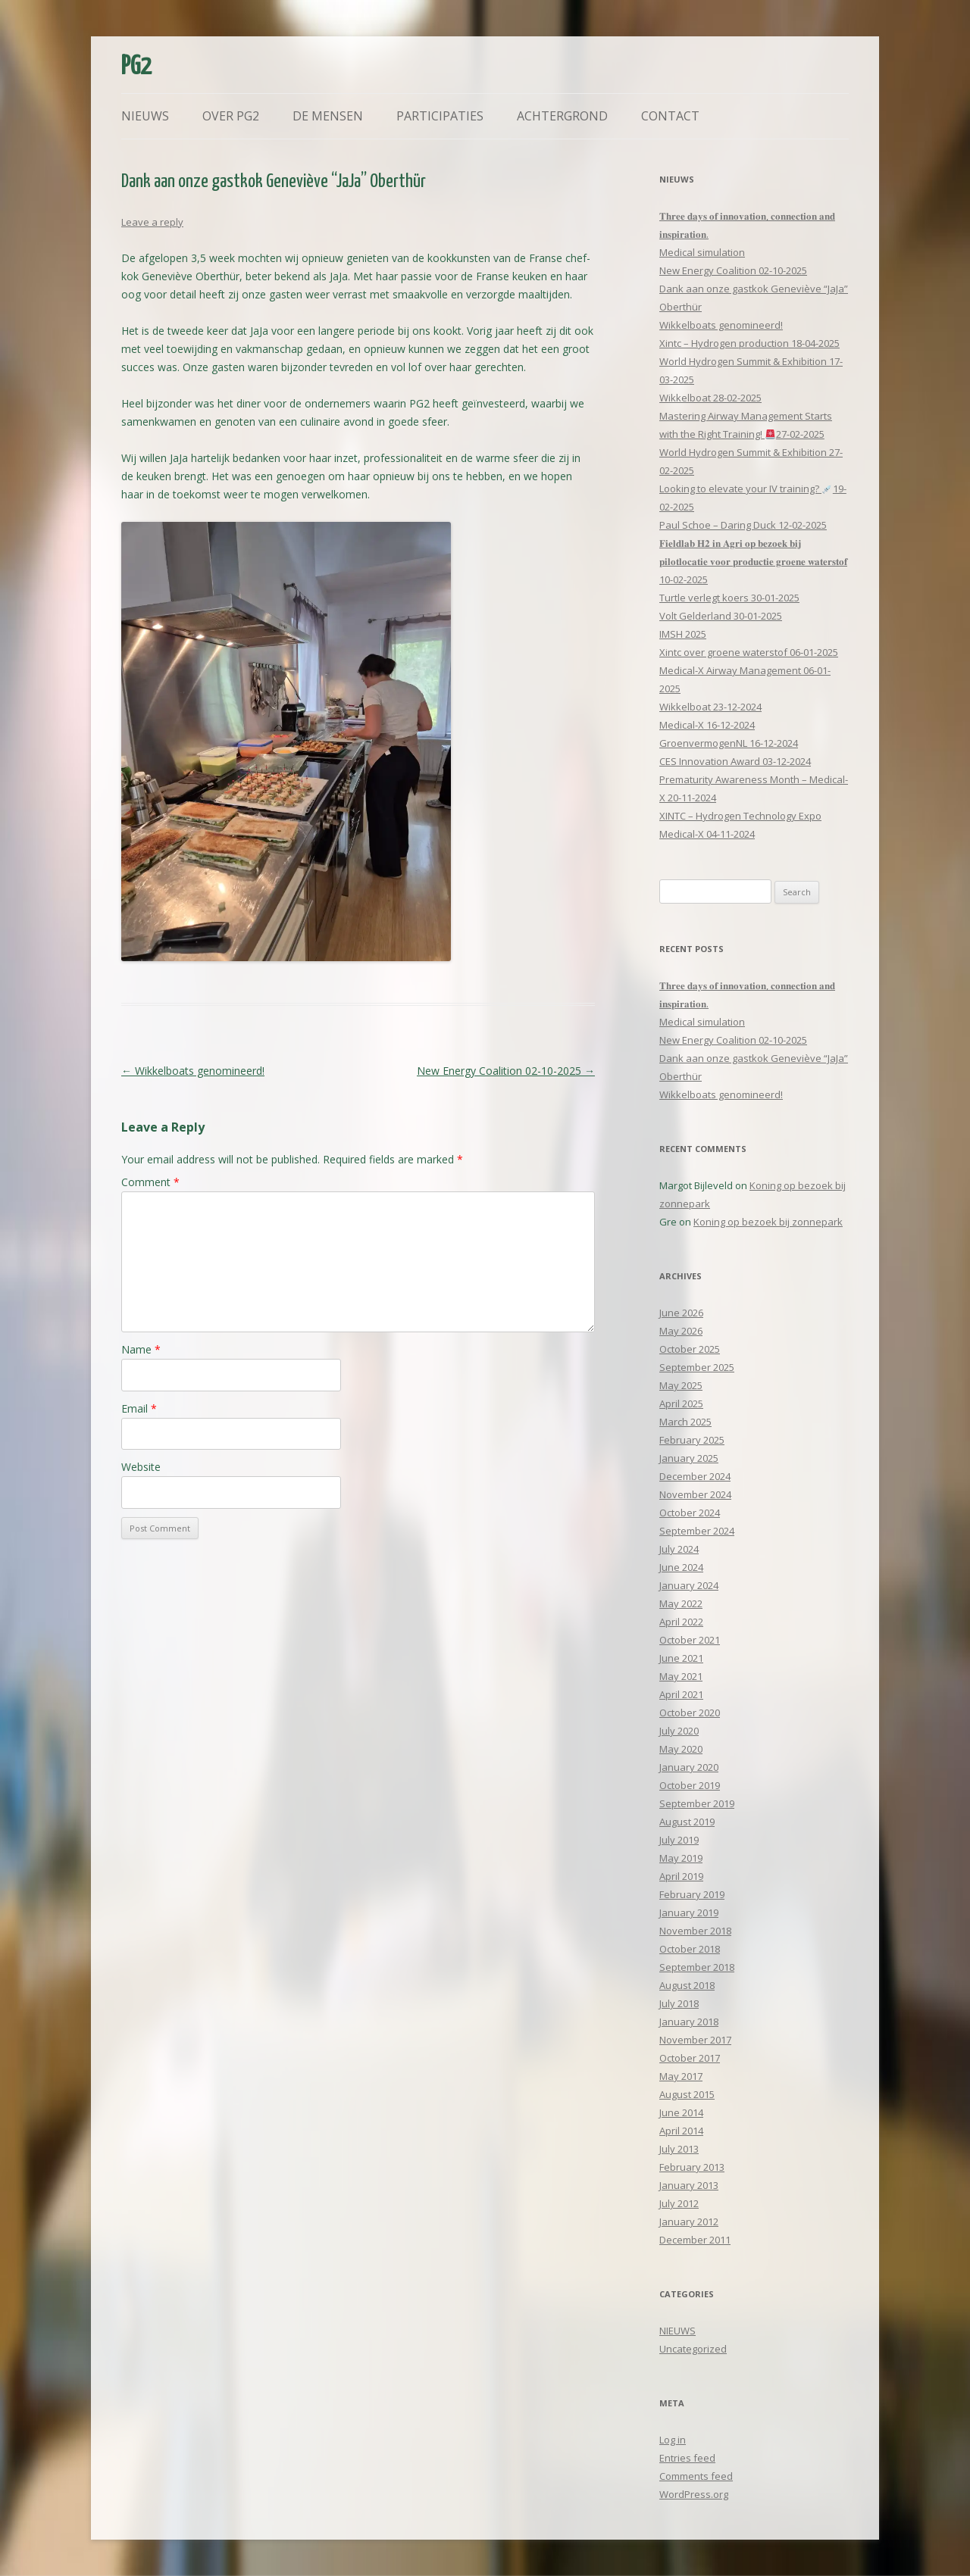 The width and height of the screenshot is (970, 2576). What do you see at coordinates (695, 2040) in the screenshot?
I see `November 2017` at bounding box center [695, 2040].